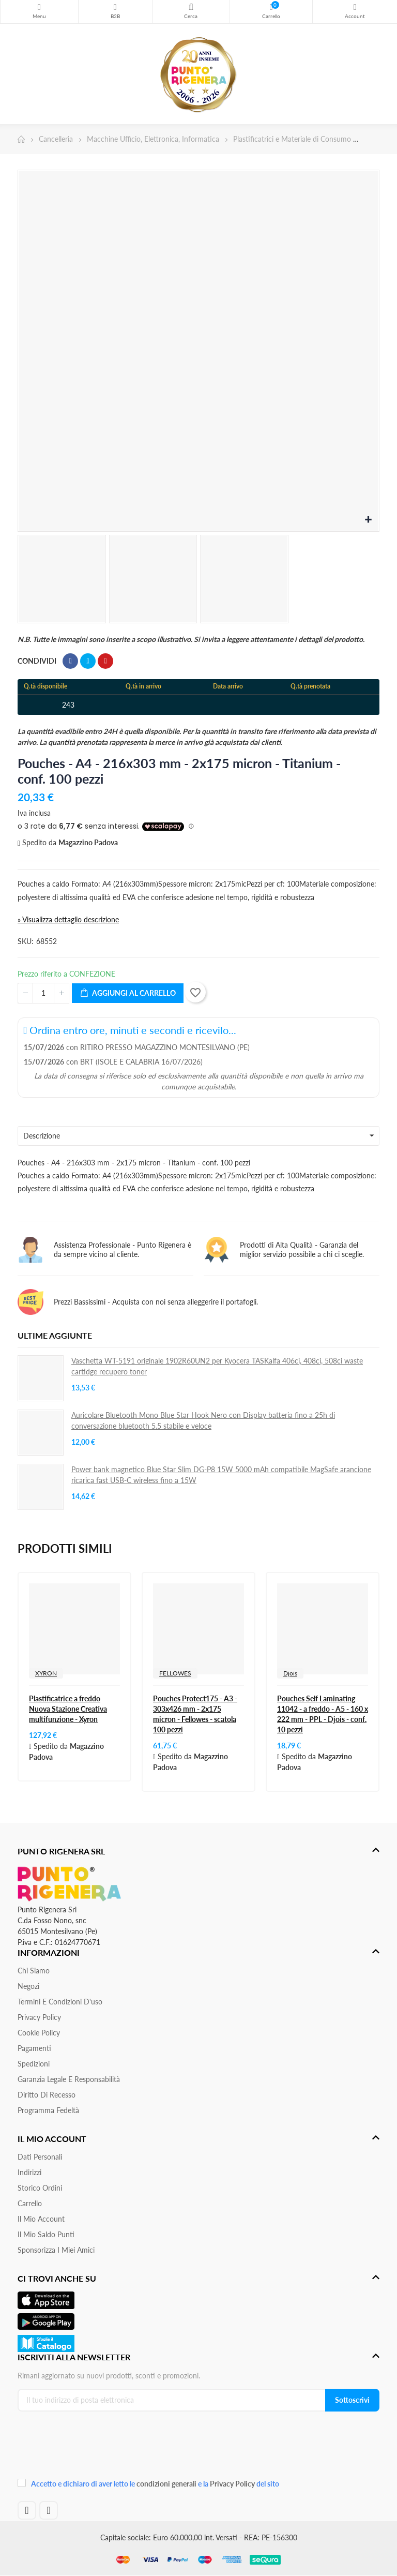  I want to click on Menu, so click(39, 7).